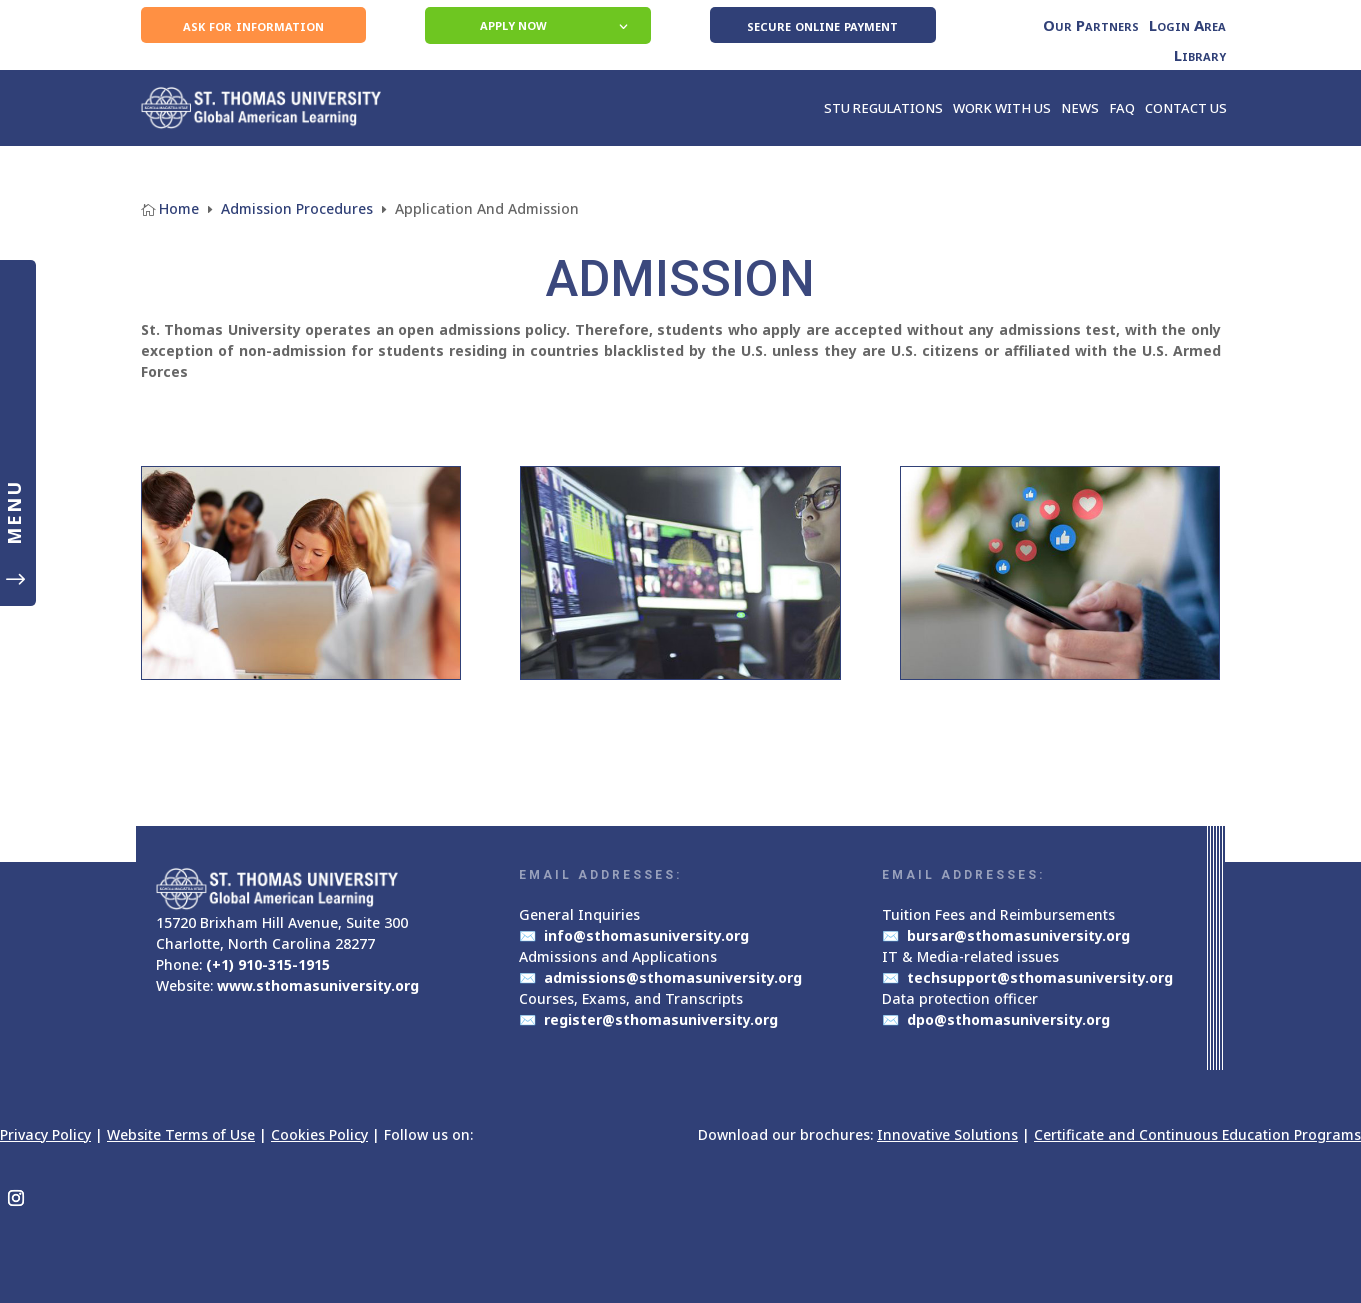 Image resolution: width=1361 pixels, height=1303 pixels. I want to click on Privacy Policy, so click(45, 1134).